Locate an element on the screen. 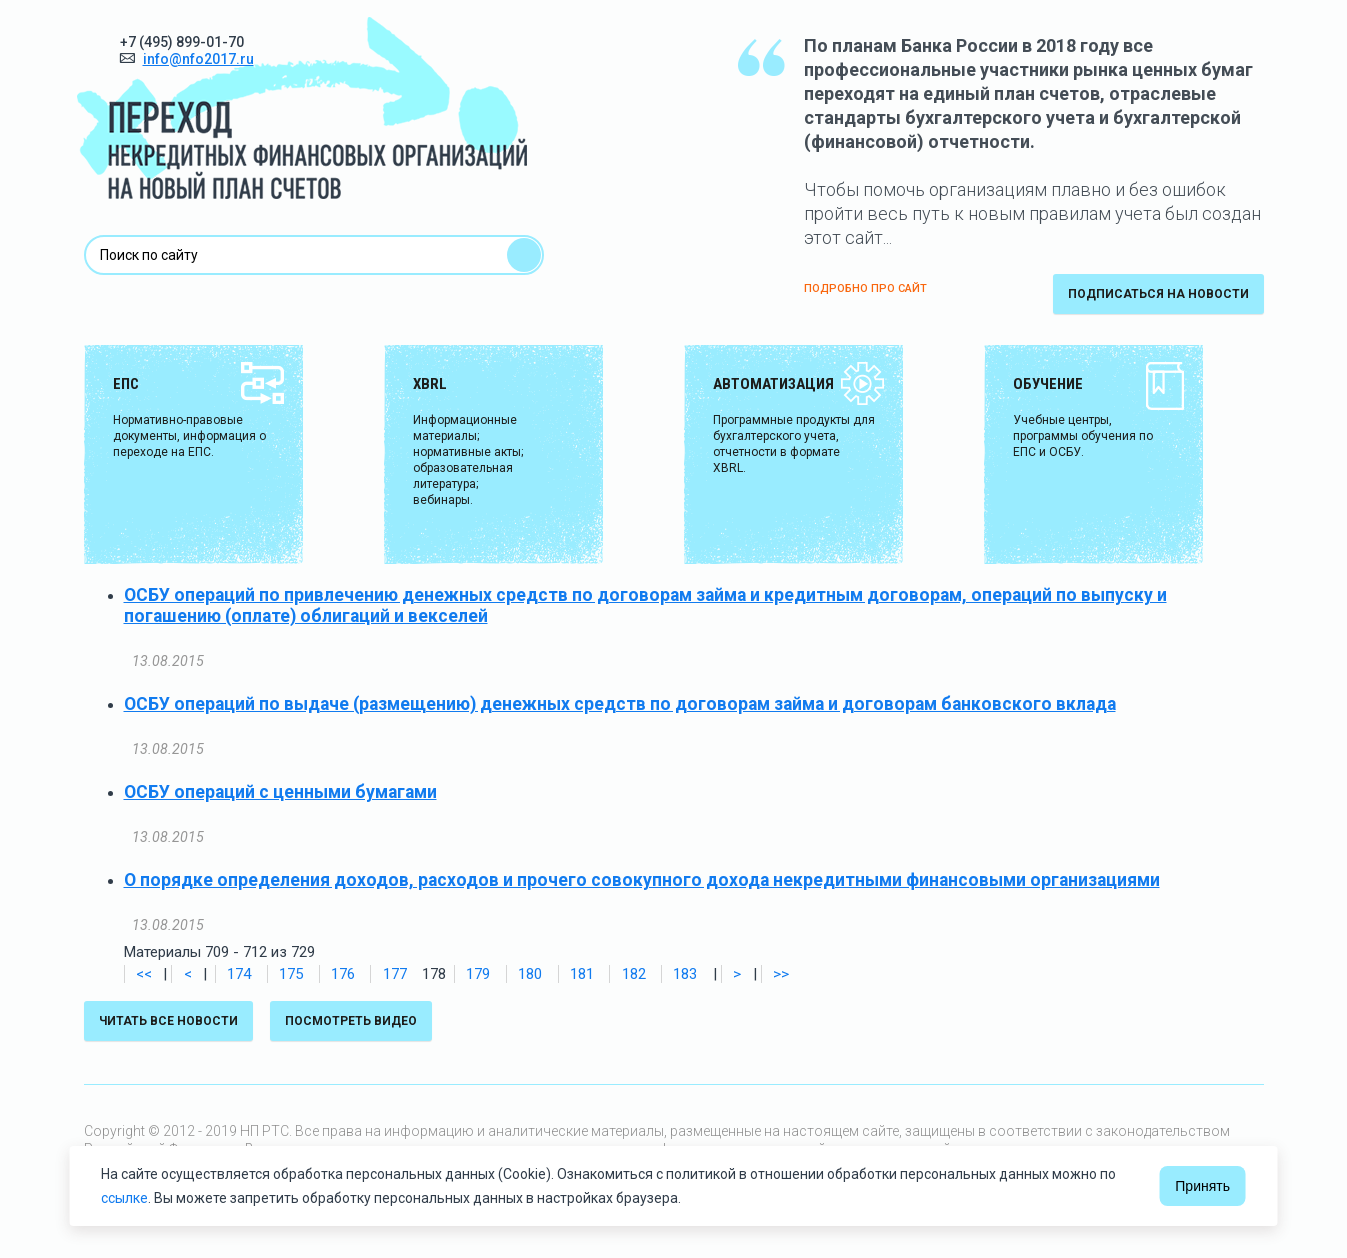  ОСБУ операций с ценными бумагами is located at coordinates (280, 792).